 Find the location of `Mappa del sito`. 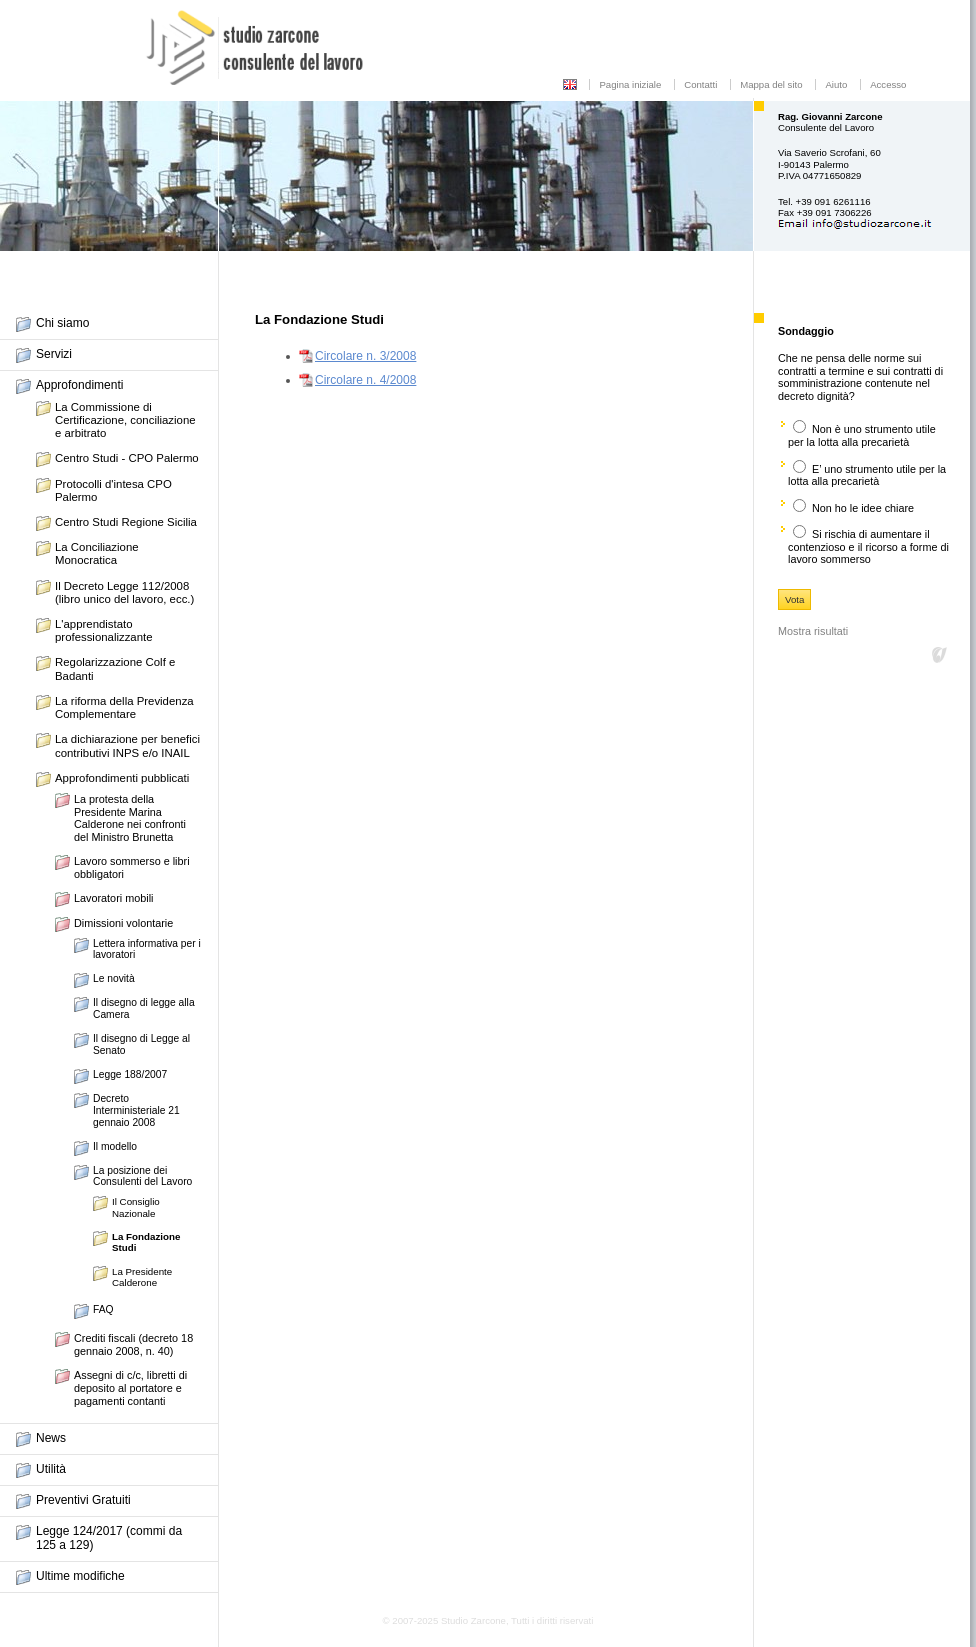

Mappa del sito is located at coordinates (771, 84).